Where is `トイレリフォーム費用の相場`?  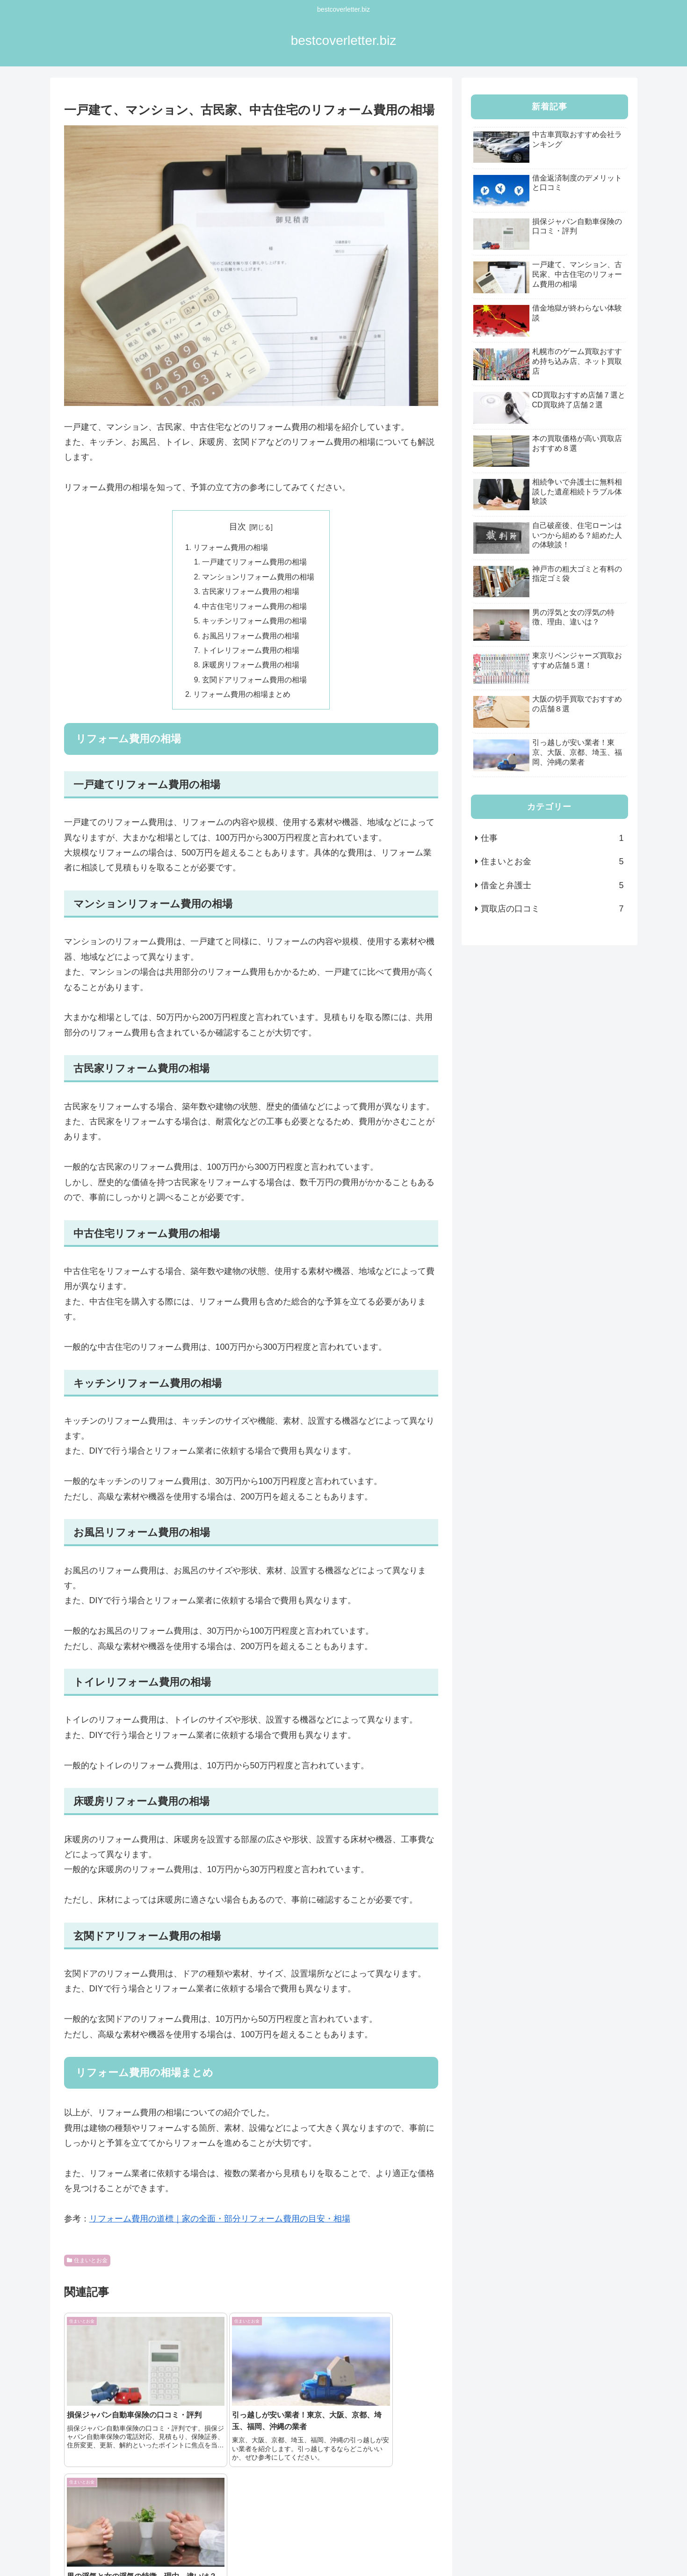
トイレリフォーム費用の相場 is located at coordinates (251, 654).